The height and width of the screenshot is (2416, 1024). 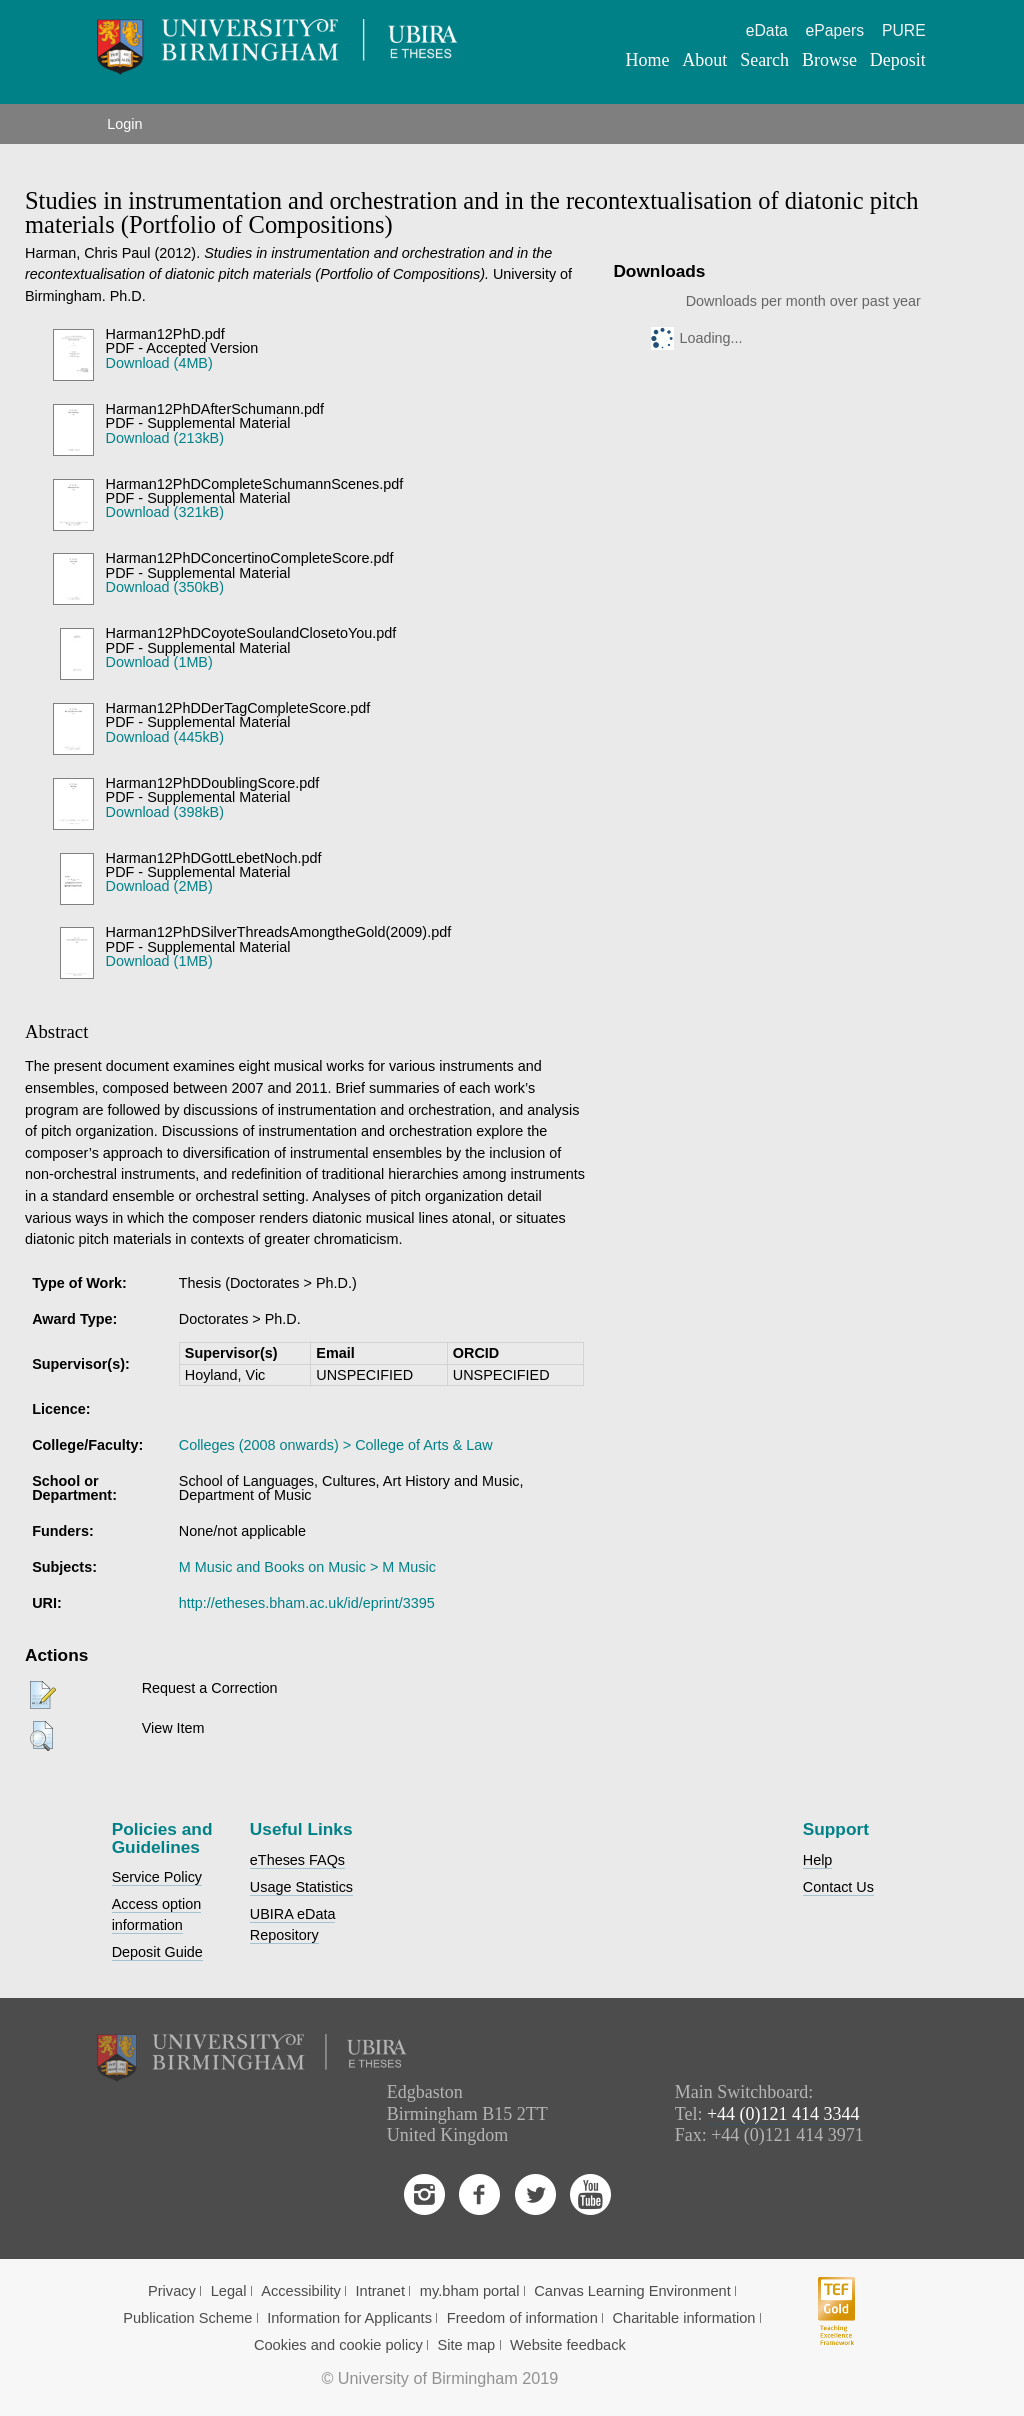 I want to click on Download (2MB), so click(x=159, y=886).